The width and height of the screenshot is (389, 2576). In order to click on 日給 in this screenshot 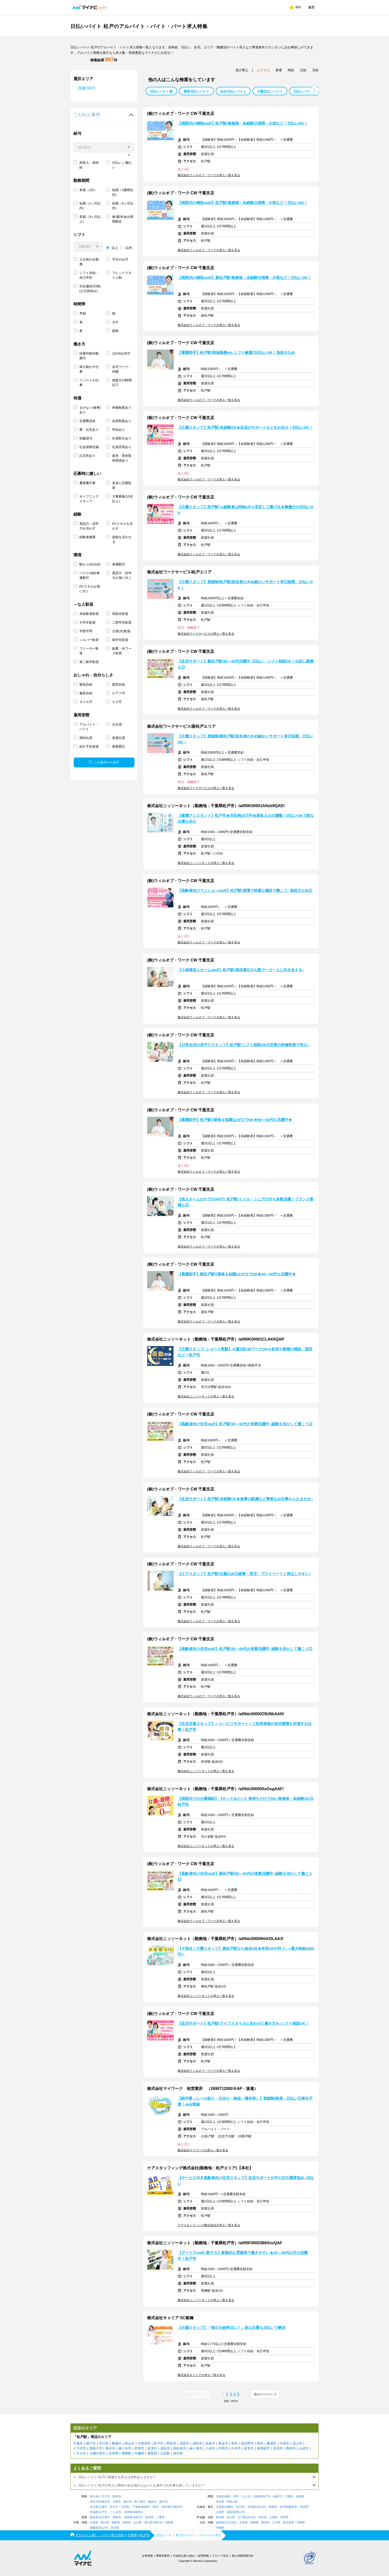, I will do `click(303, 70)`.